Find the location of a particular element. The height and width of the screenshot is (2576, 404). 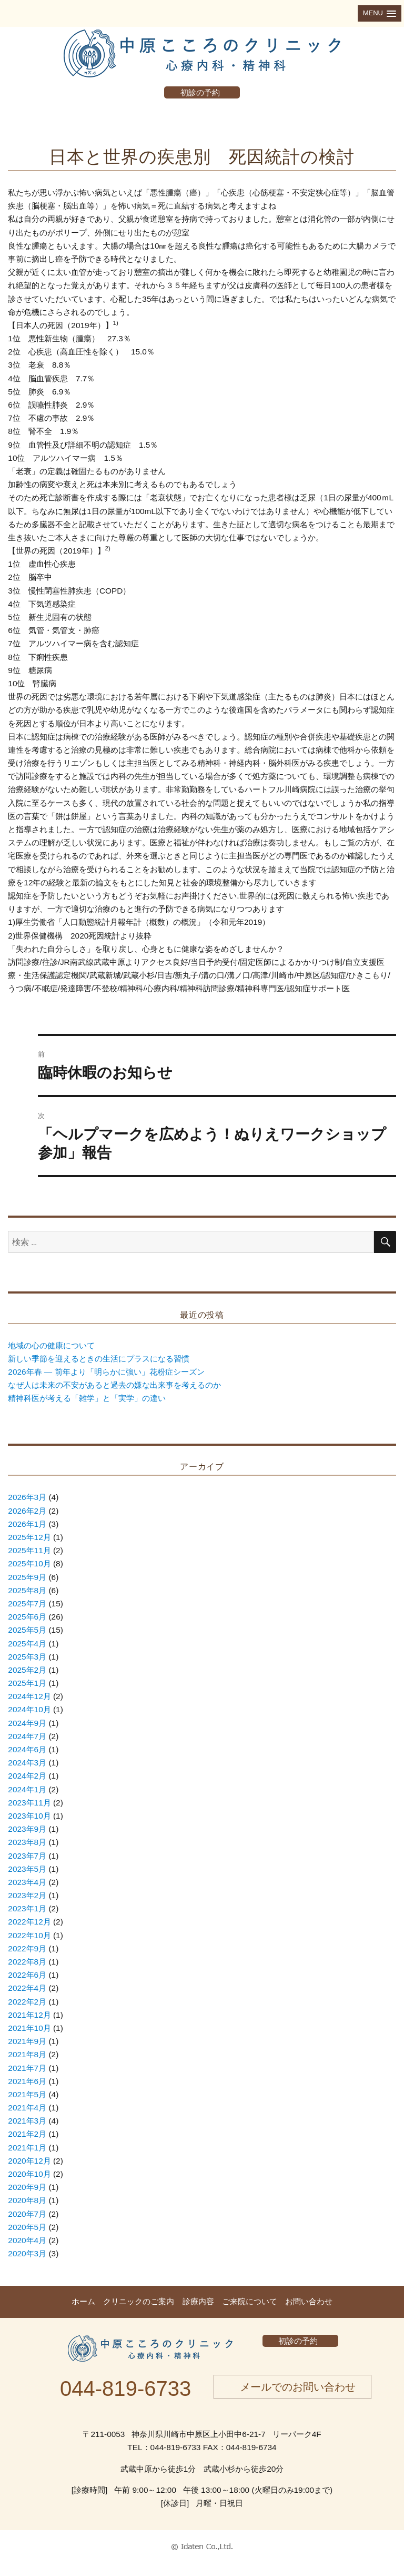

2021年8月 is located at coordinates (27, 2054).